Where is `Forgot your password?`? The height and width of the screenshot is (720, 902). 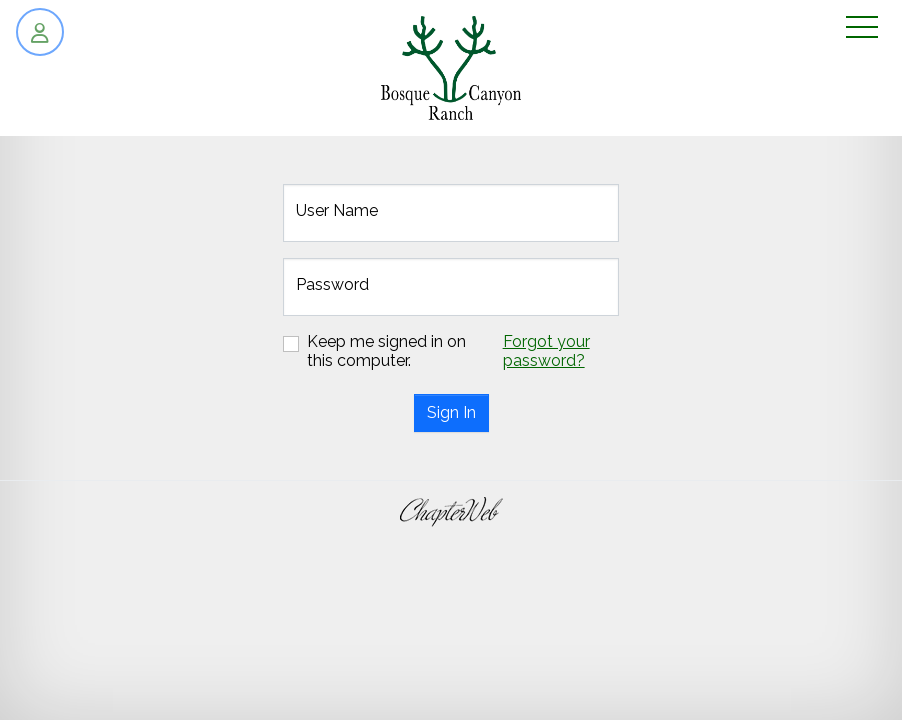 Forgot your password? is located at coordinates (546, 351).